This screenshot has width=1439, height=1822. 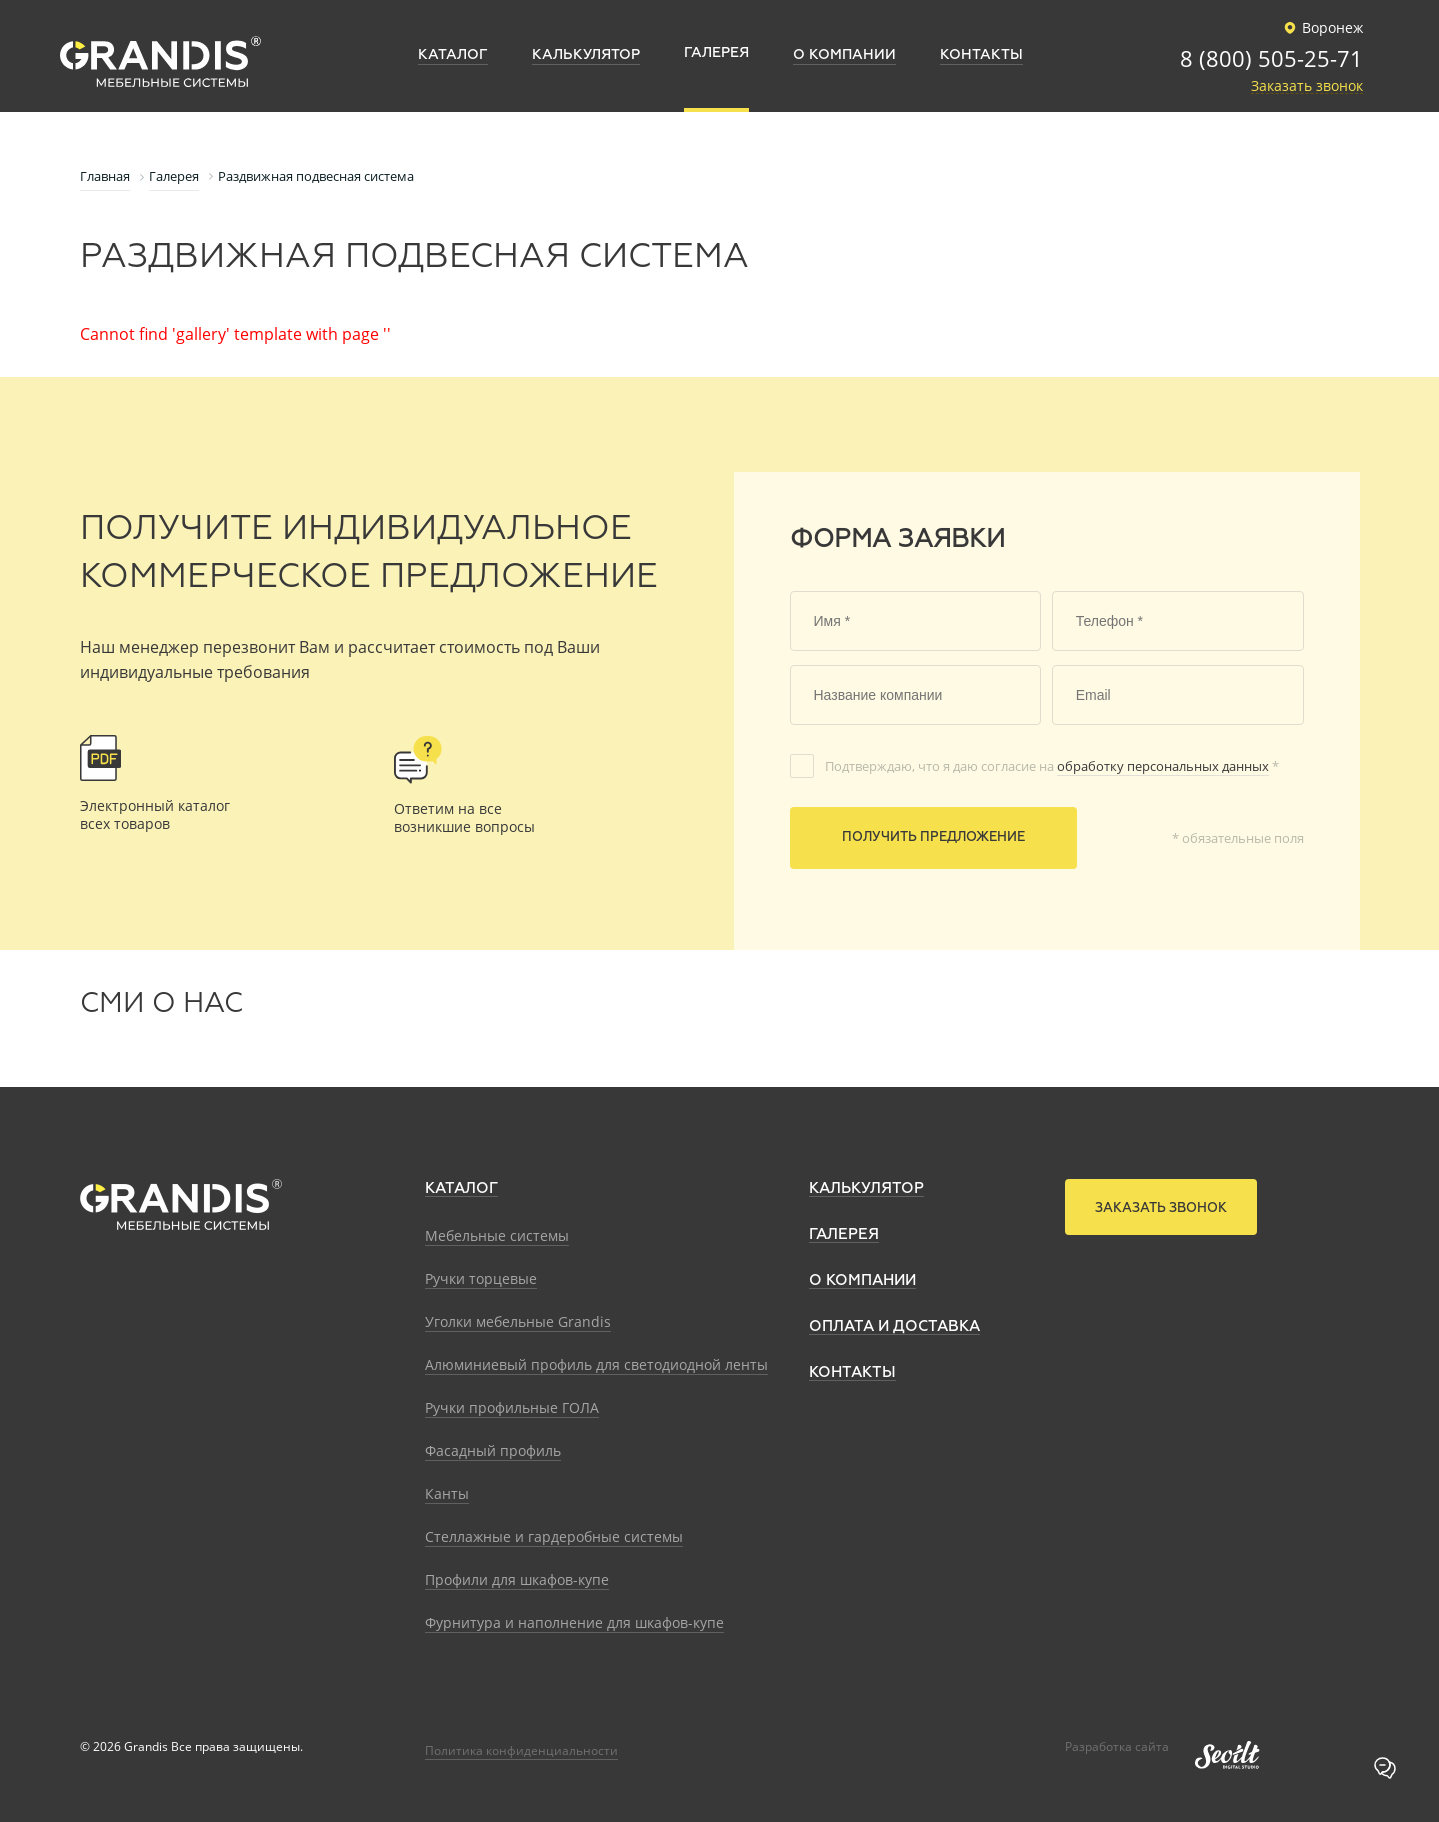 What do you see at coordinates (933, 837) in the screenshot?
I see `Получить предложение` at bounding box center [933, 837].